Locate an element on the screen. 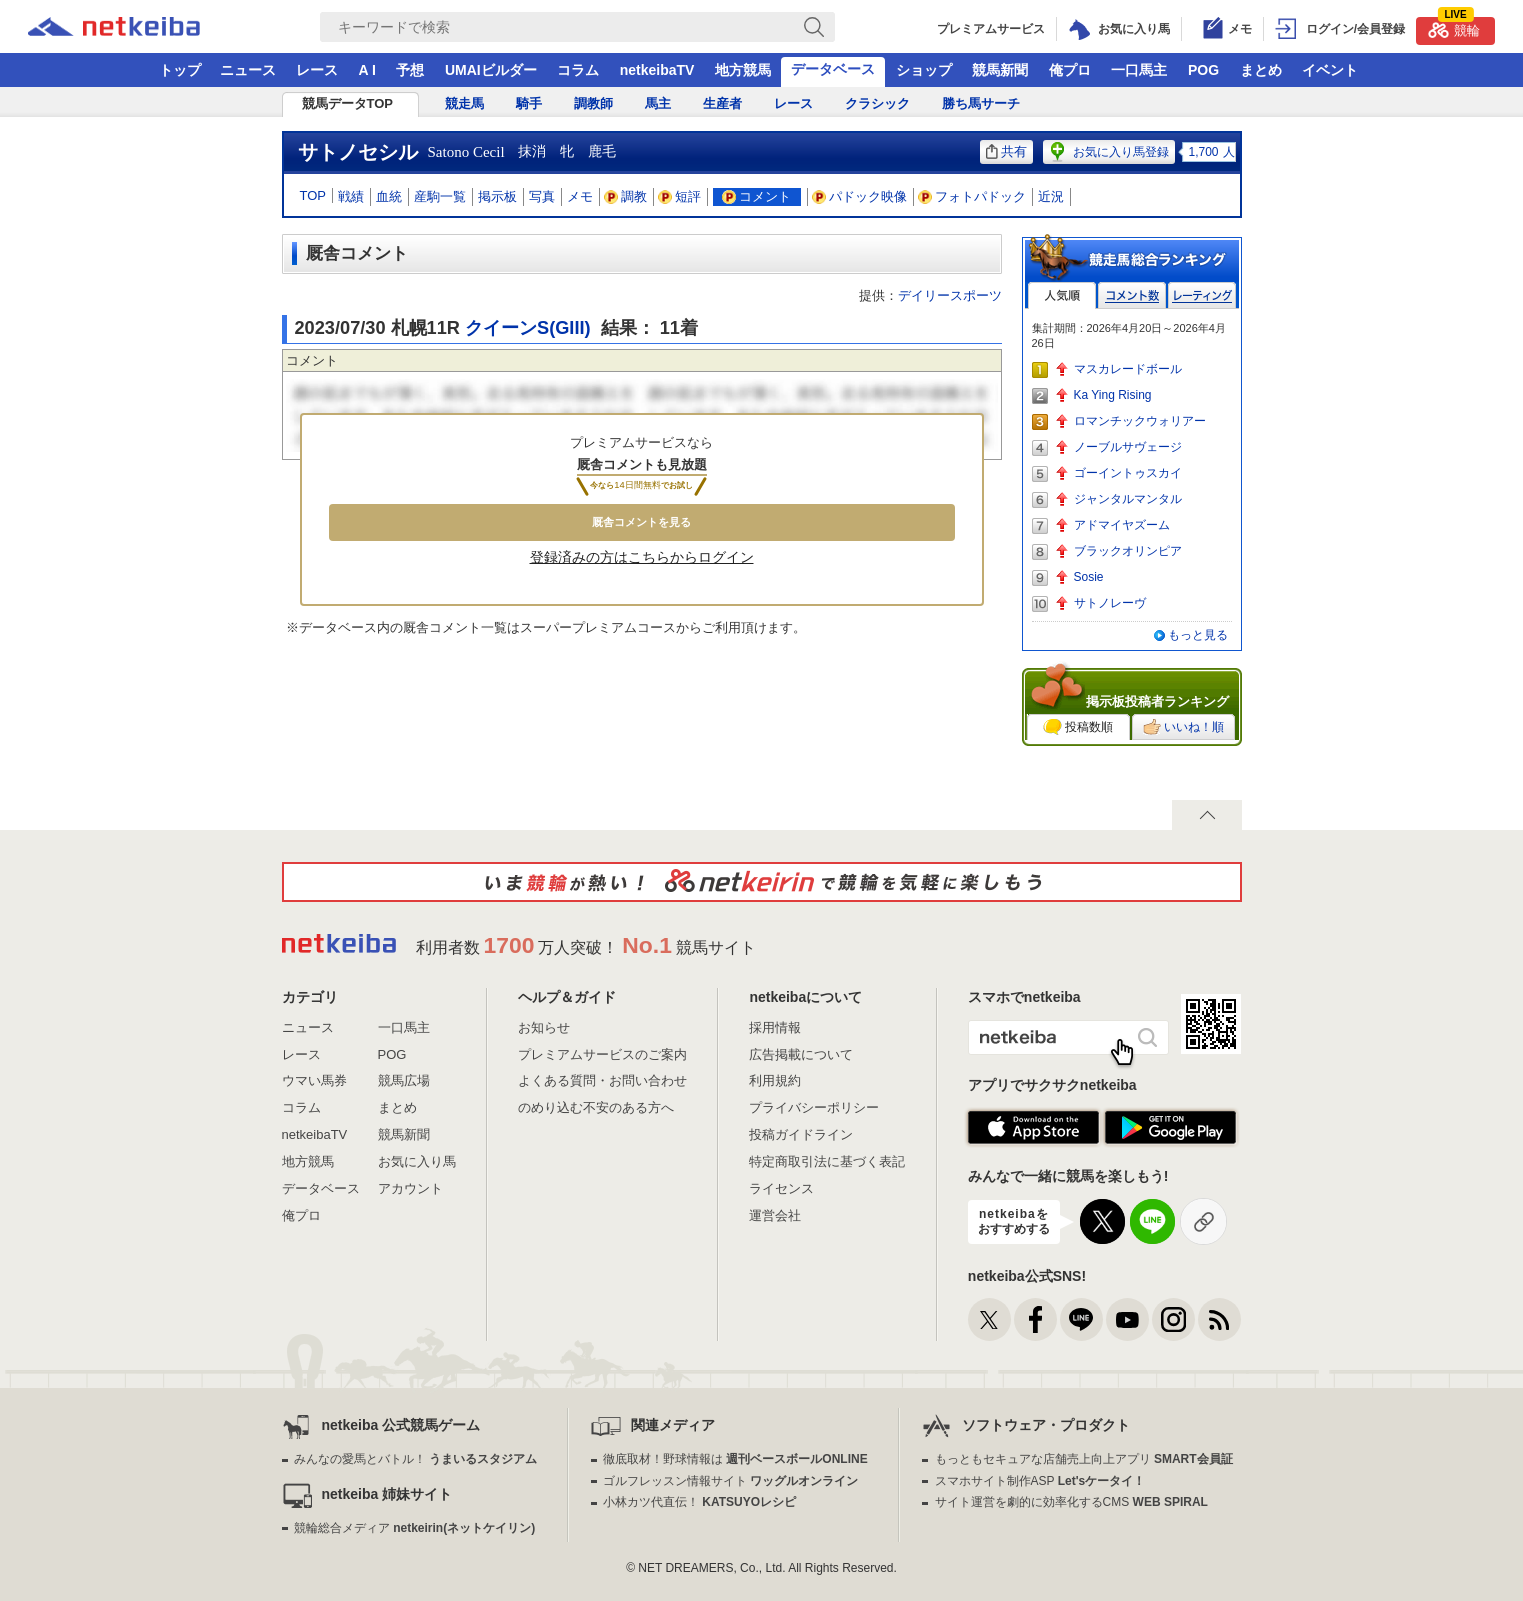 This screenshot has width=1523, height=1601. 生産者 is located at coordinates (722, 103).